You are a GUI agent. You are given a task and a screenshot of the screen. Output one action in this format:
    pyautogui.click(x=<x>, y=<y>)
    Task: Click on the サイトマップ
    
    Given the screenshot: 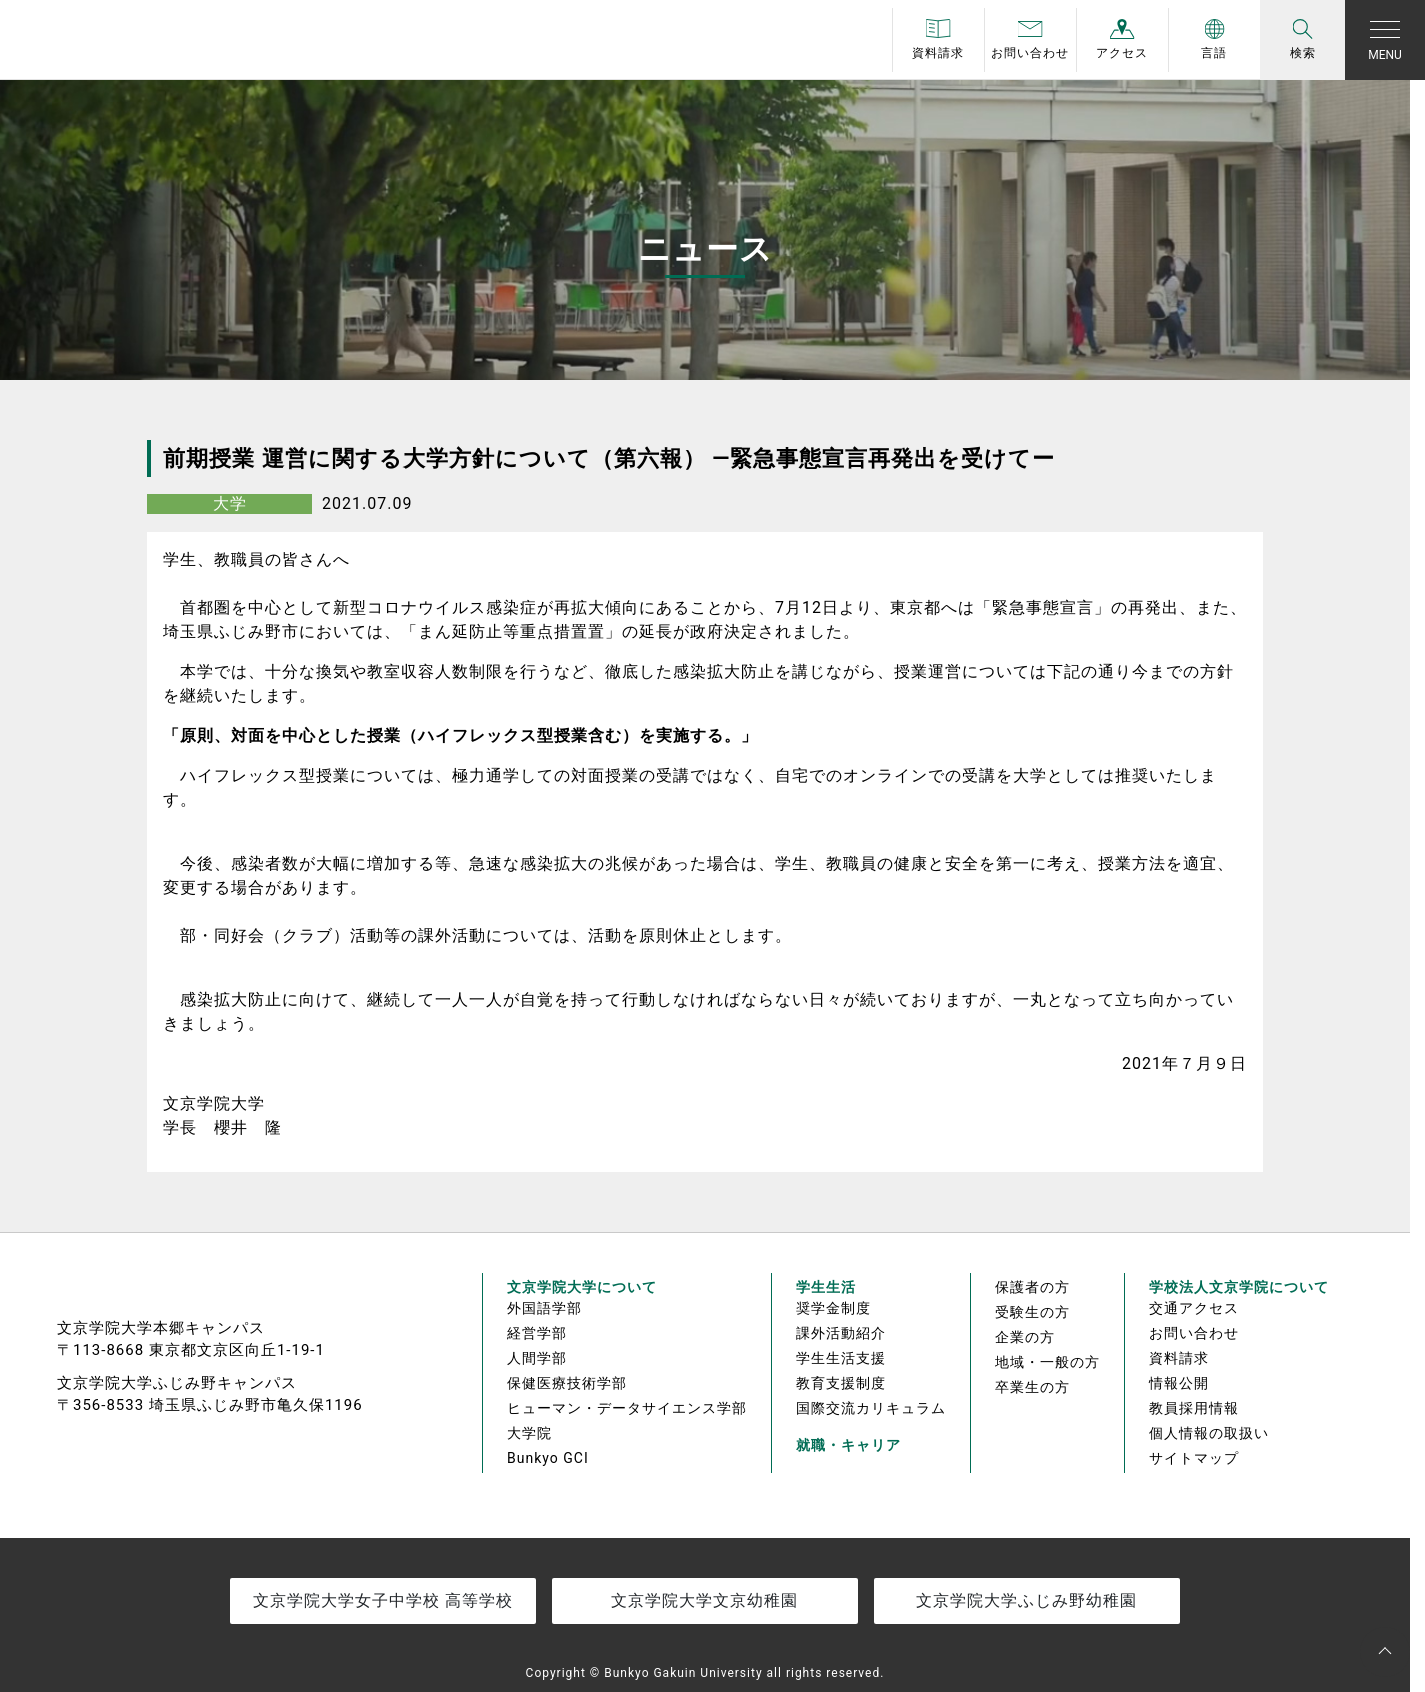 What is the action you would take?
    pyautogui.click(x=1194, y=1458)
    